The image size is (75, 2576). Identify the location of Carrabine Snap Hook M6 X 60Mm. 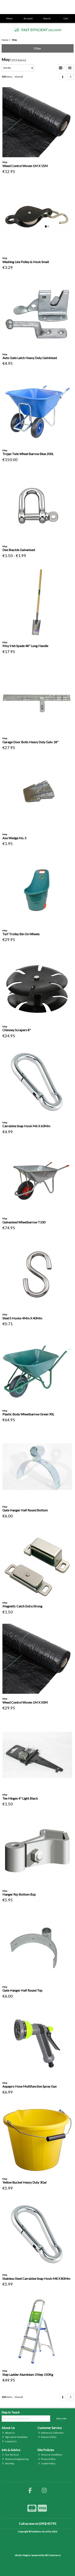
(26, 1126).